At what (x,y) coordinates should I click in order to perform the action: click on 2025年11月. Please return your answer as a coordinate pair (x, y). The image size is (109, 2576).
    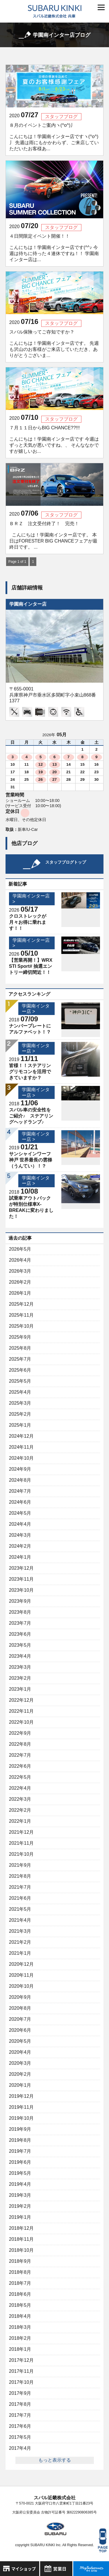
    Looking at the image, I should click on (21, 1315).